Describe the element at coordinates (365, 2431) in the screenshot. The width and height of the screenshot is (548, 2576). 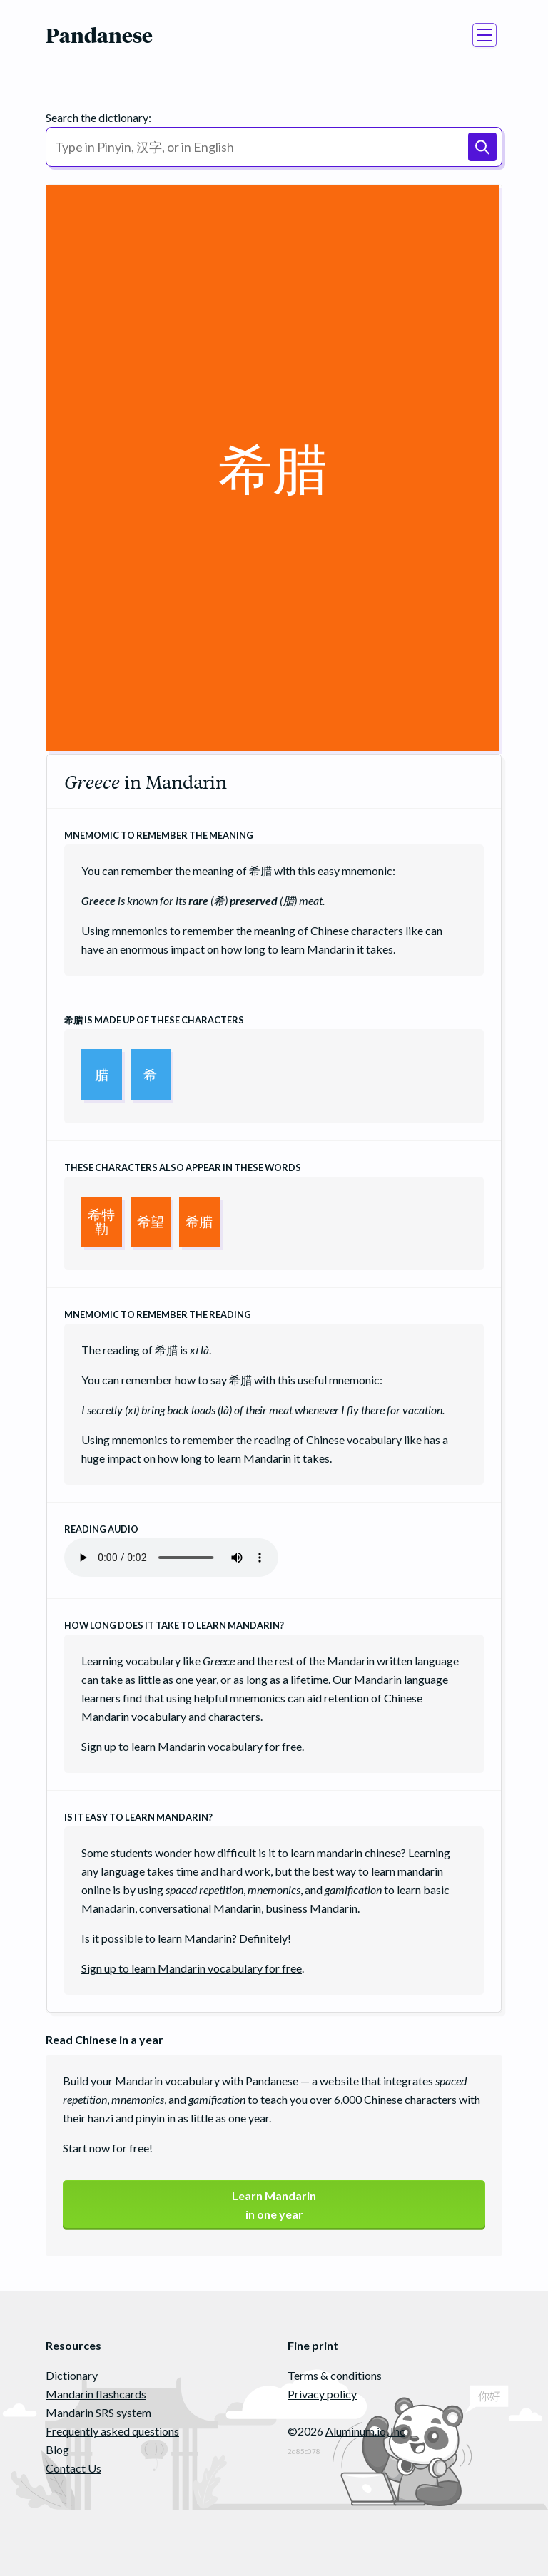
I see `Aluminum.io, Inc` at that location.